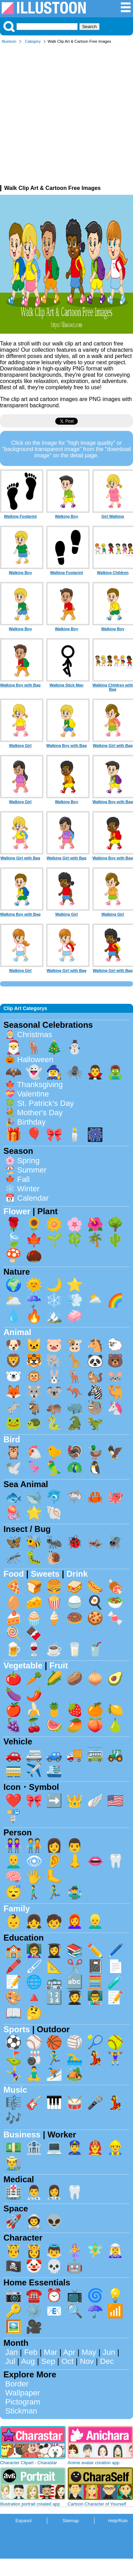  Describe the element at coordinates (34, 1950) in the screenshot. I see `👩‍🏫` at that location.